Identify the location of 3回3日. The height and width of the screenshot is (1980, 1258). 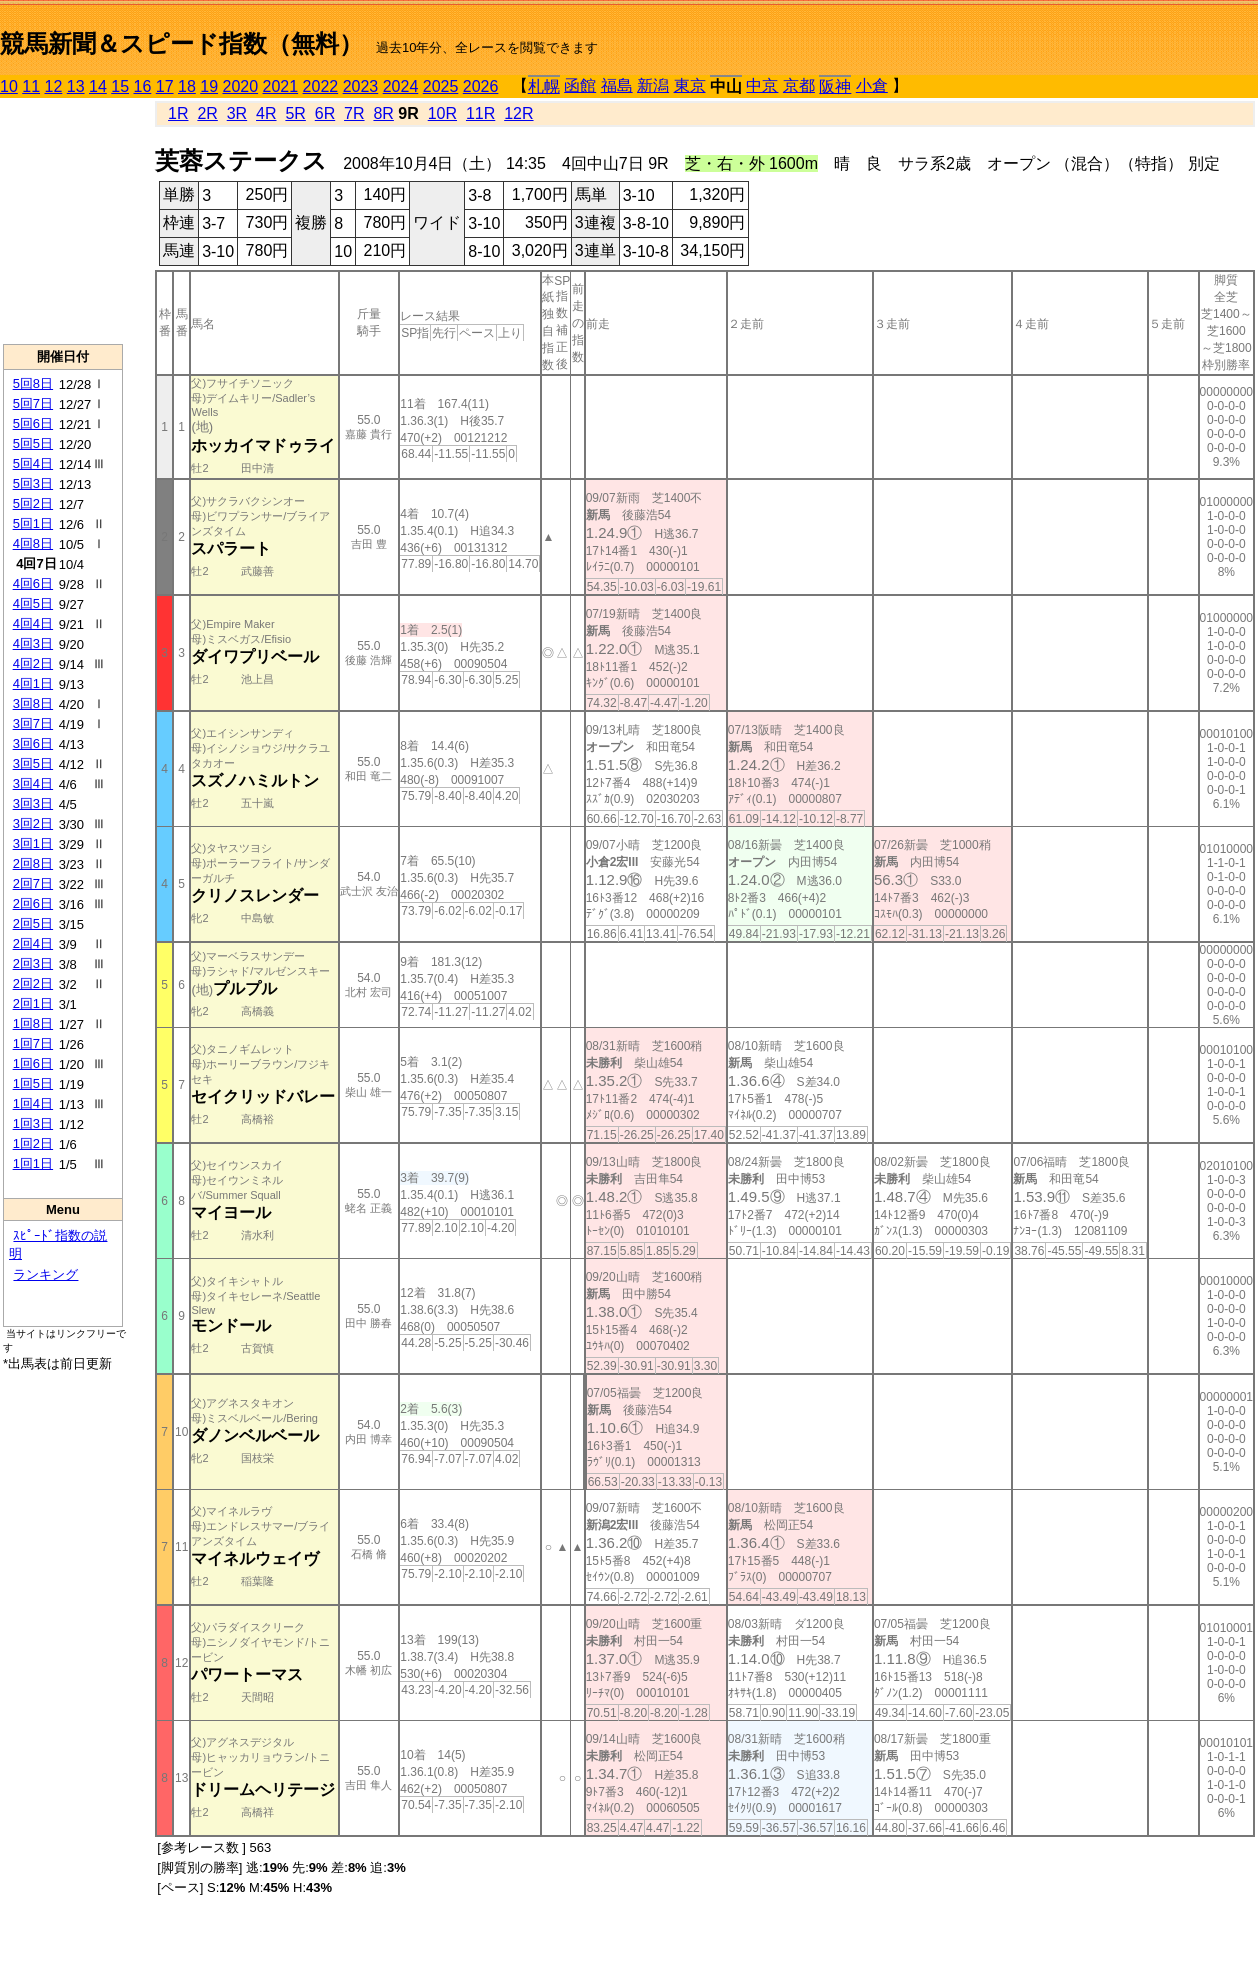
(33, 803).